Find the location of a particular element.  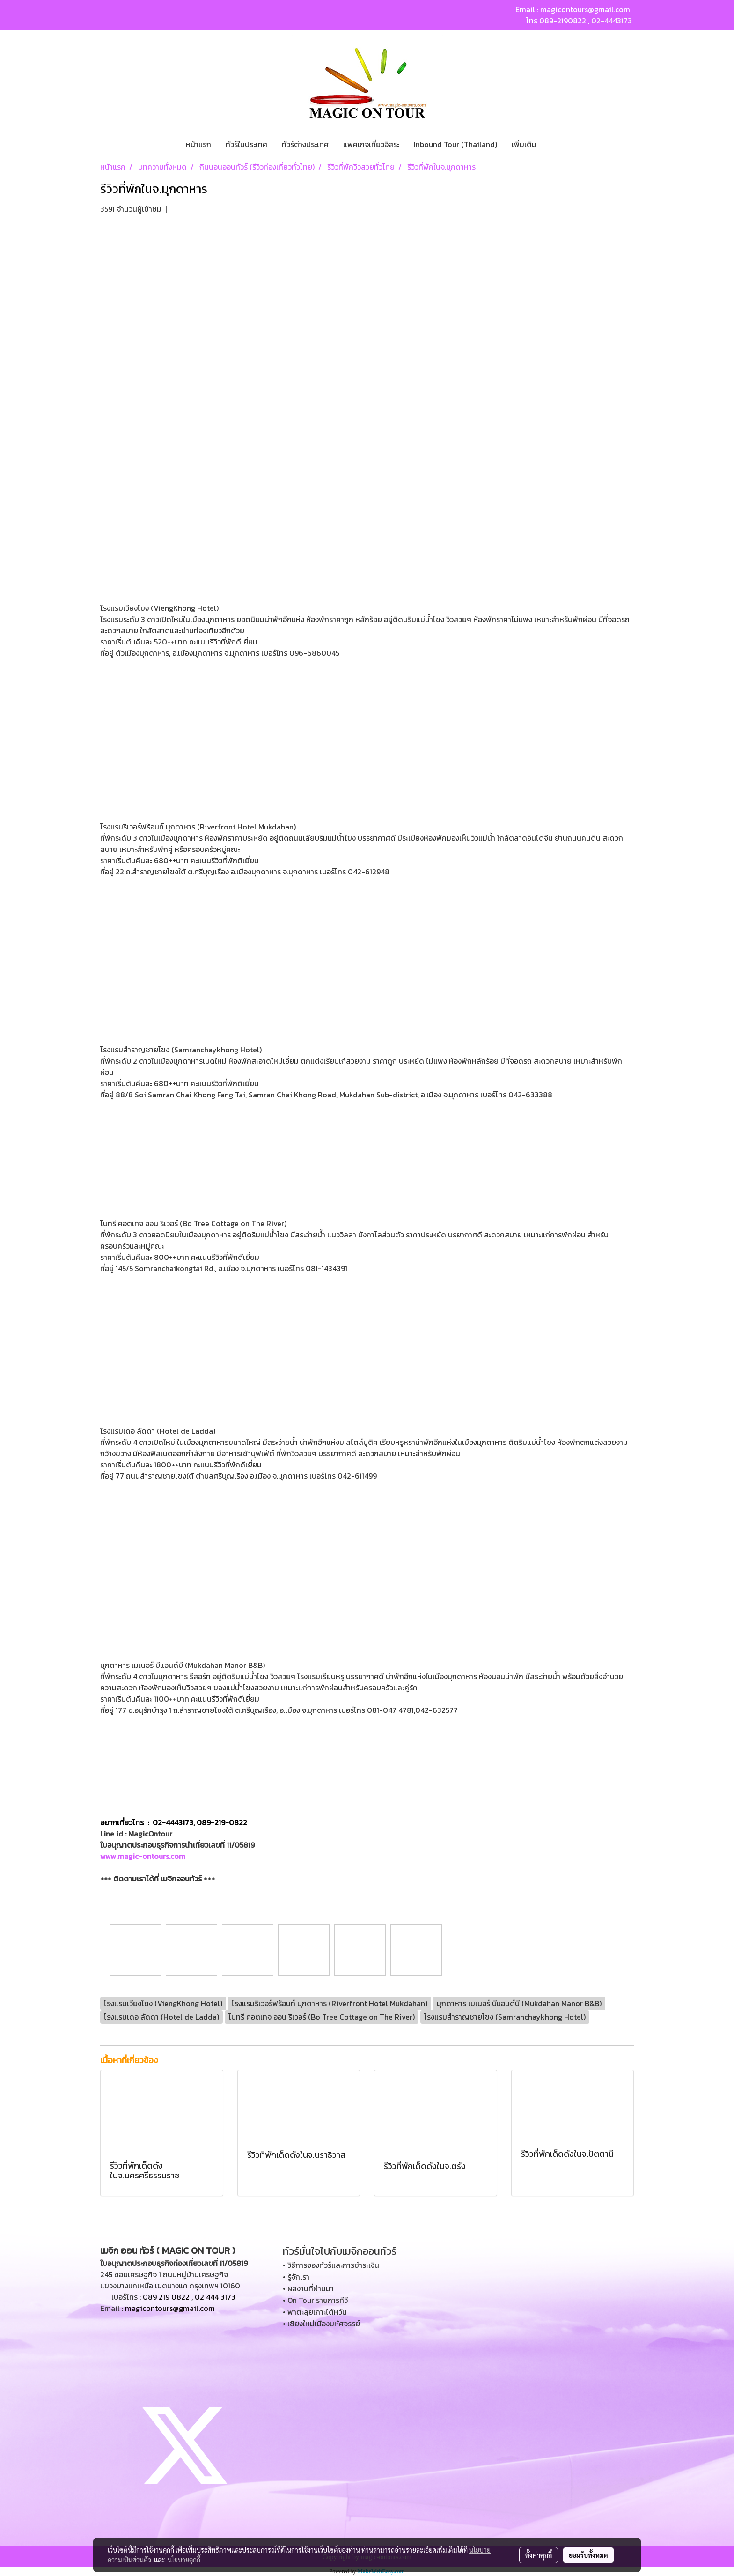

นโยบายคุกกี้ is located at coordinates (184, 2559).